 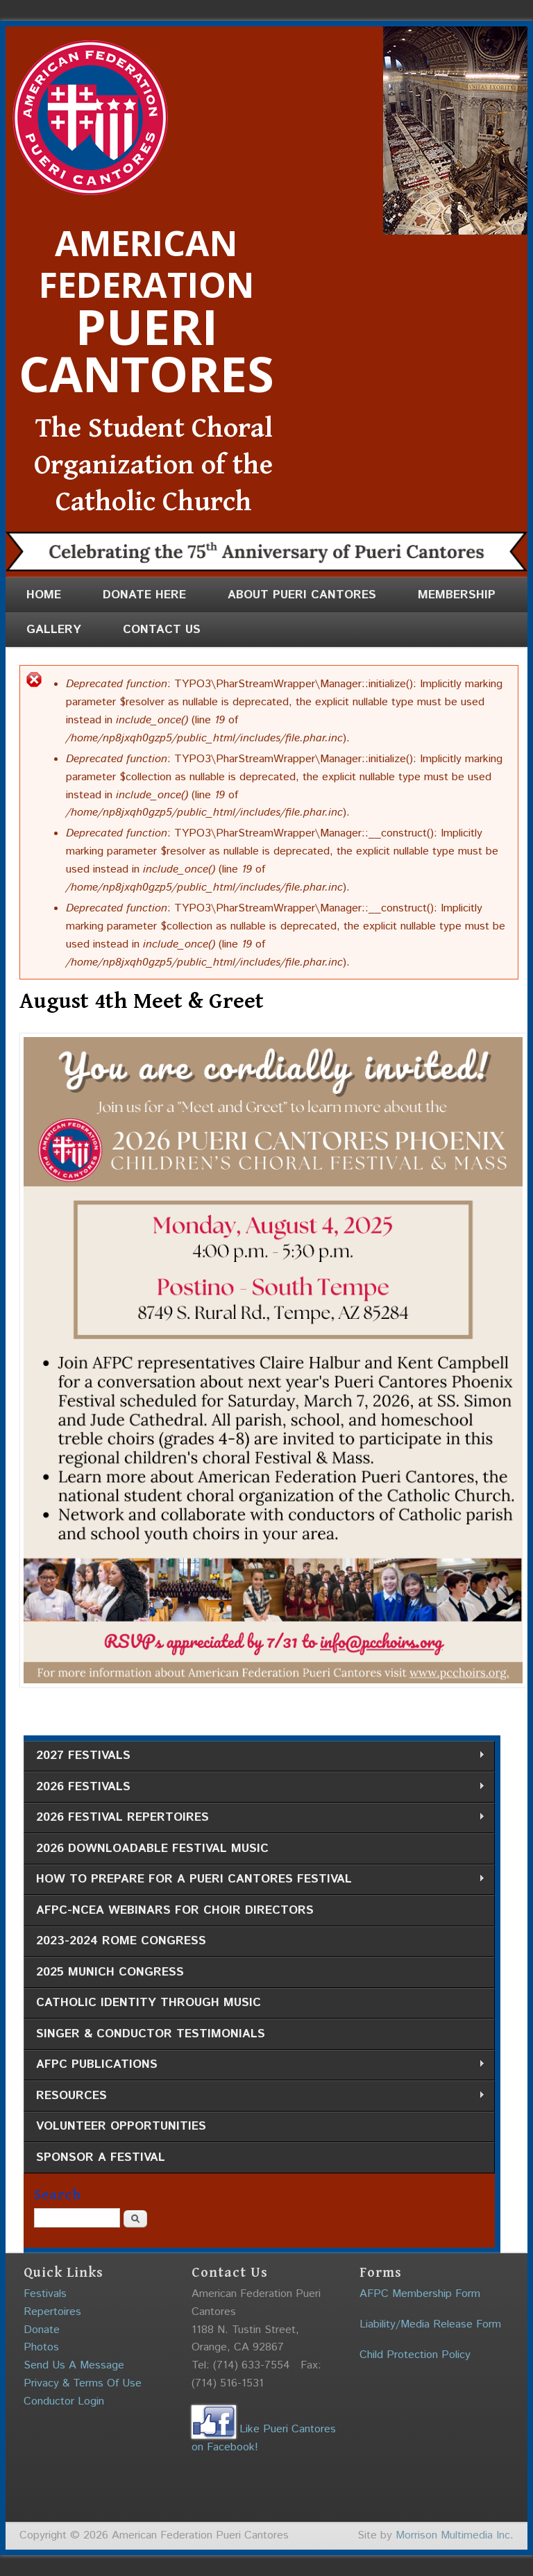 What do you see at coordinates (457, 595) in the screenshot?
I see `Membership` at bounding box center [457, 595].